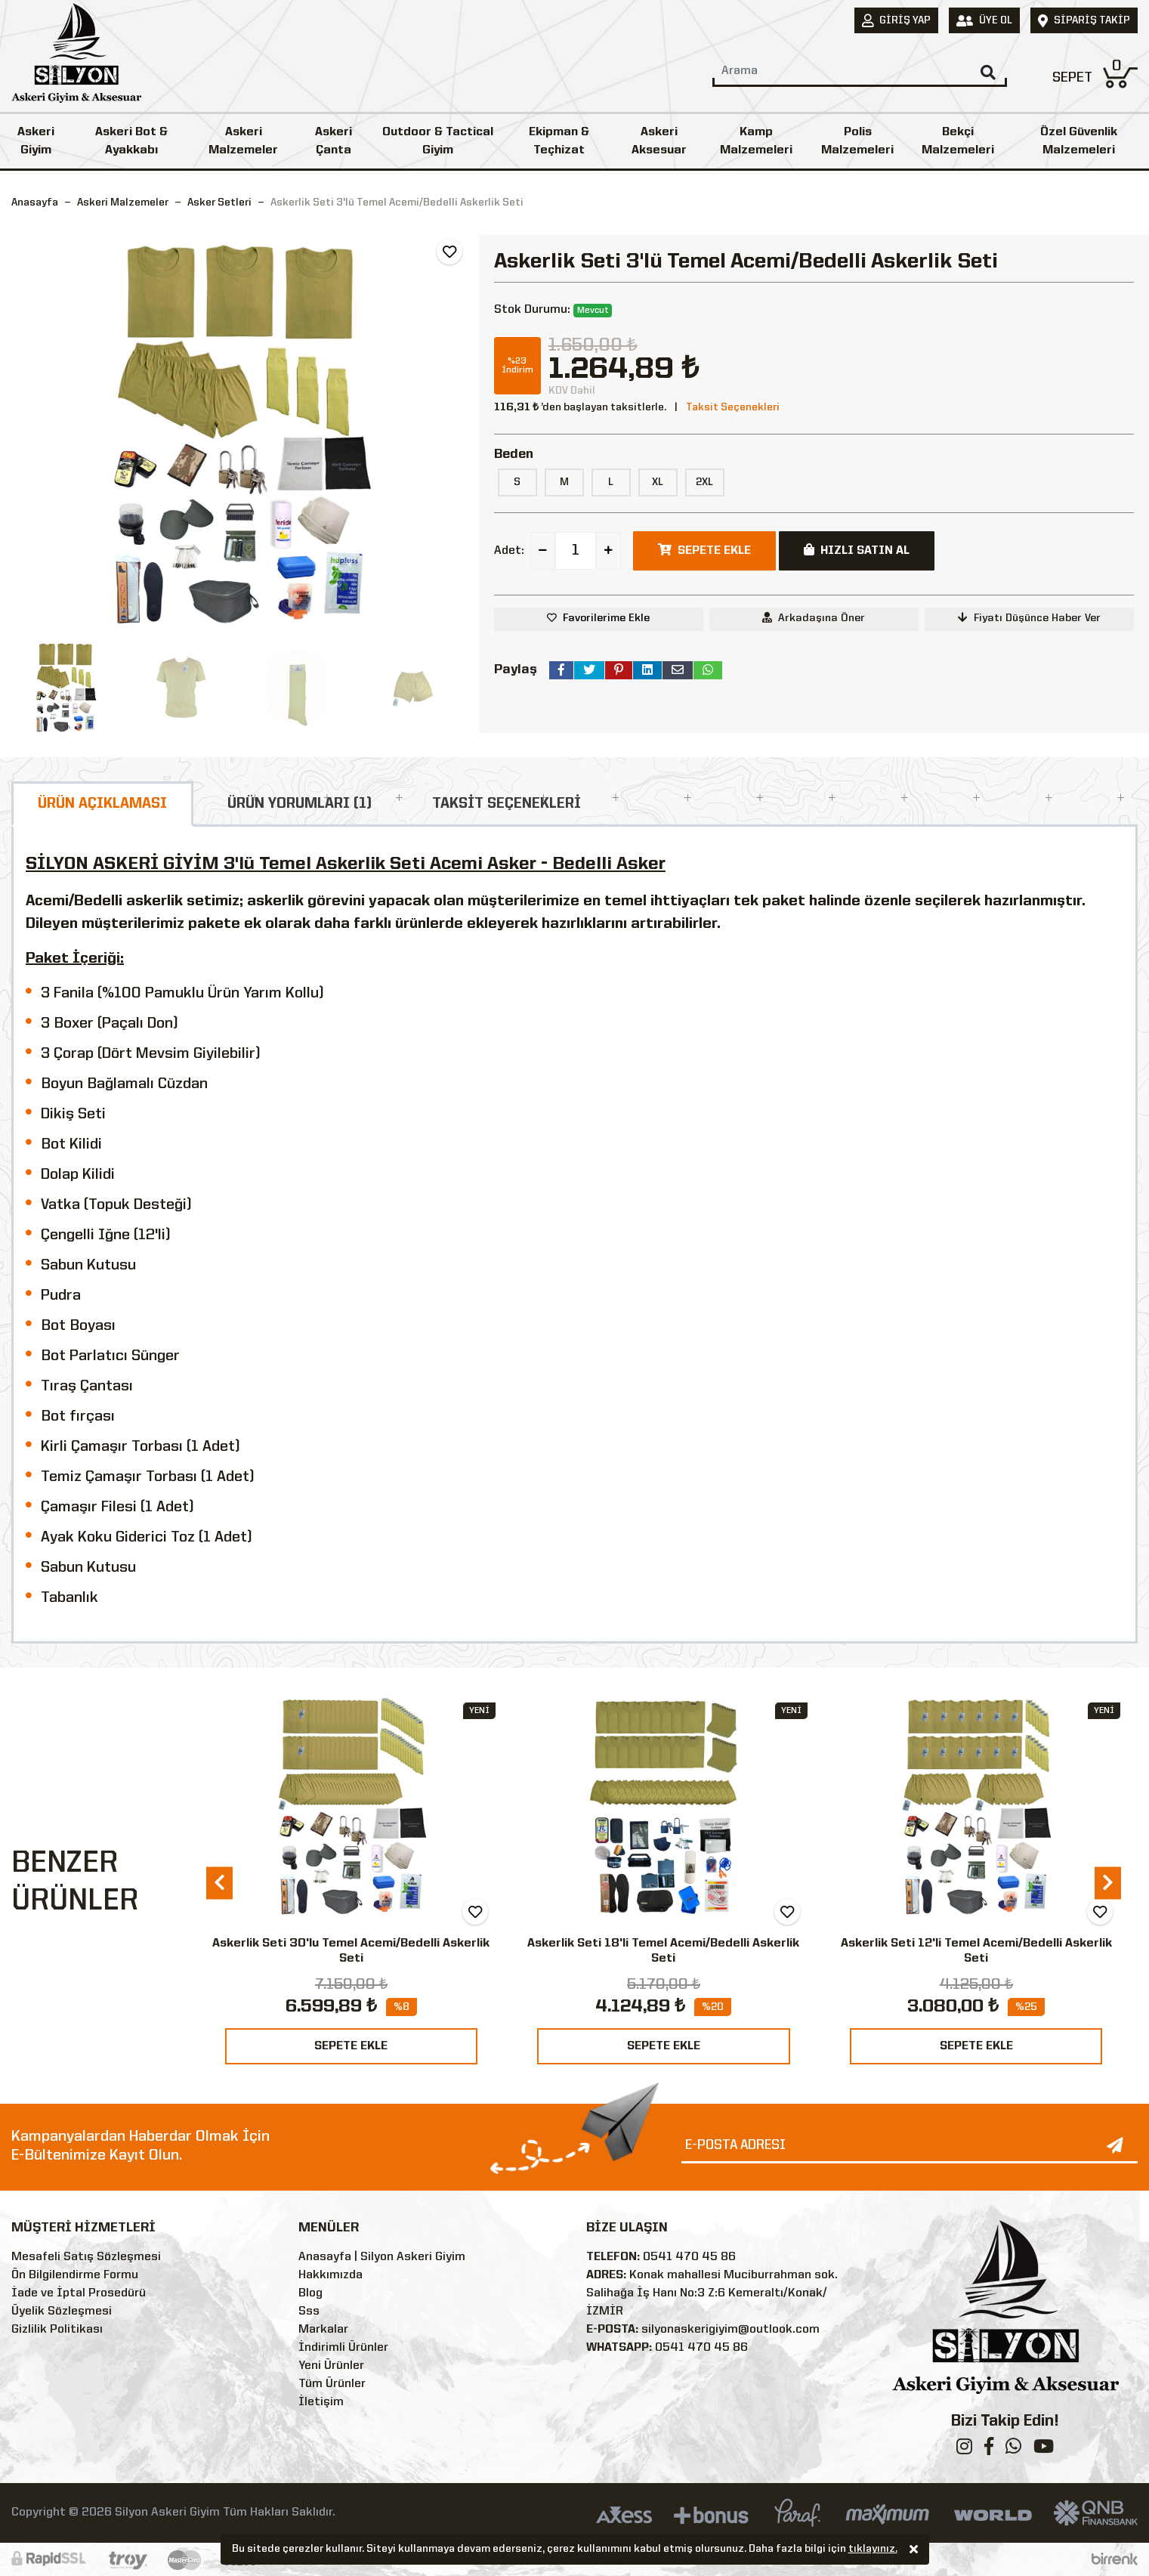 This screenshot has width=1149, height=2576. What do you see at coordinates (857, 550) in the screenshot?
I see `HIZLI SATIN AL [button]` at bounding box center [857, 550].